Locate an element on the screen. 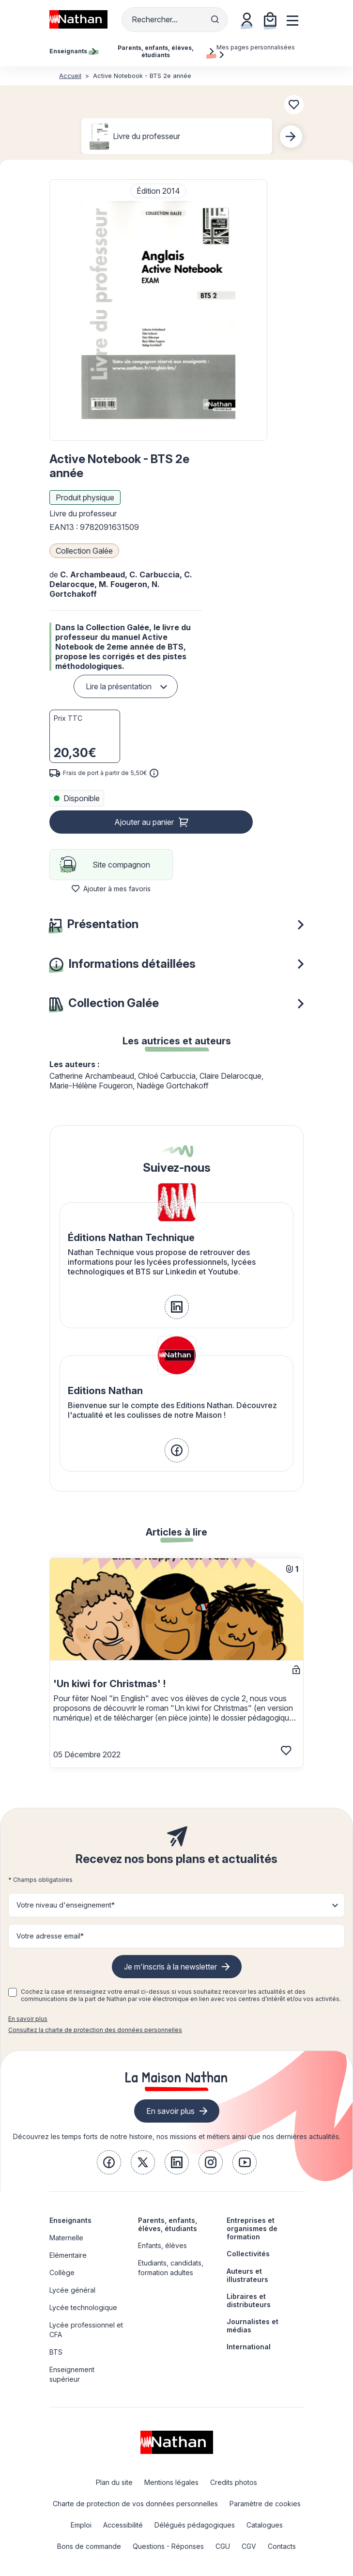  Charte de protection de vos données personnelles [link] is located at coordinates (135, 2503).